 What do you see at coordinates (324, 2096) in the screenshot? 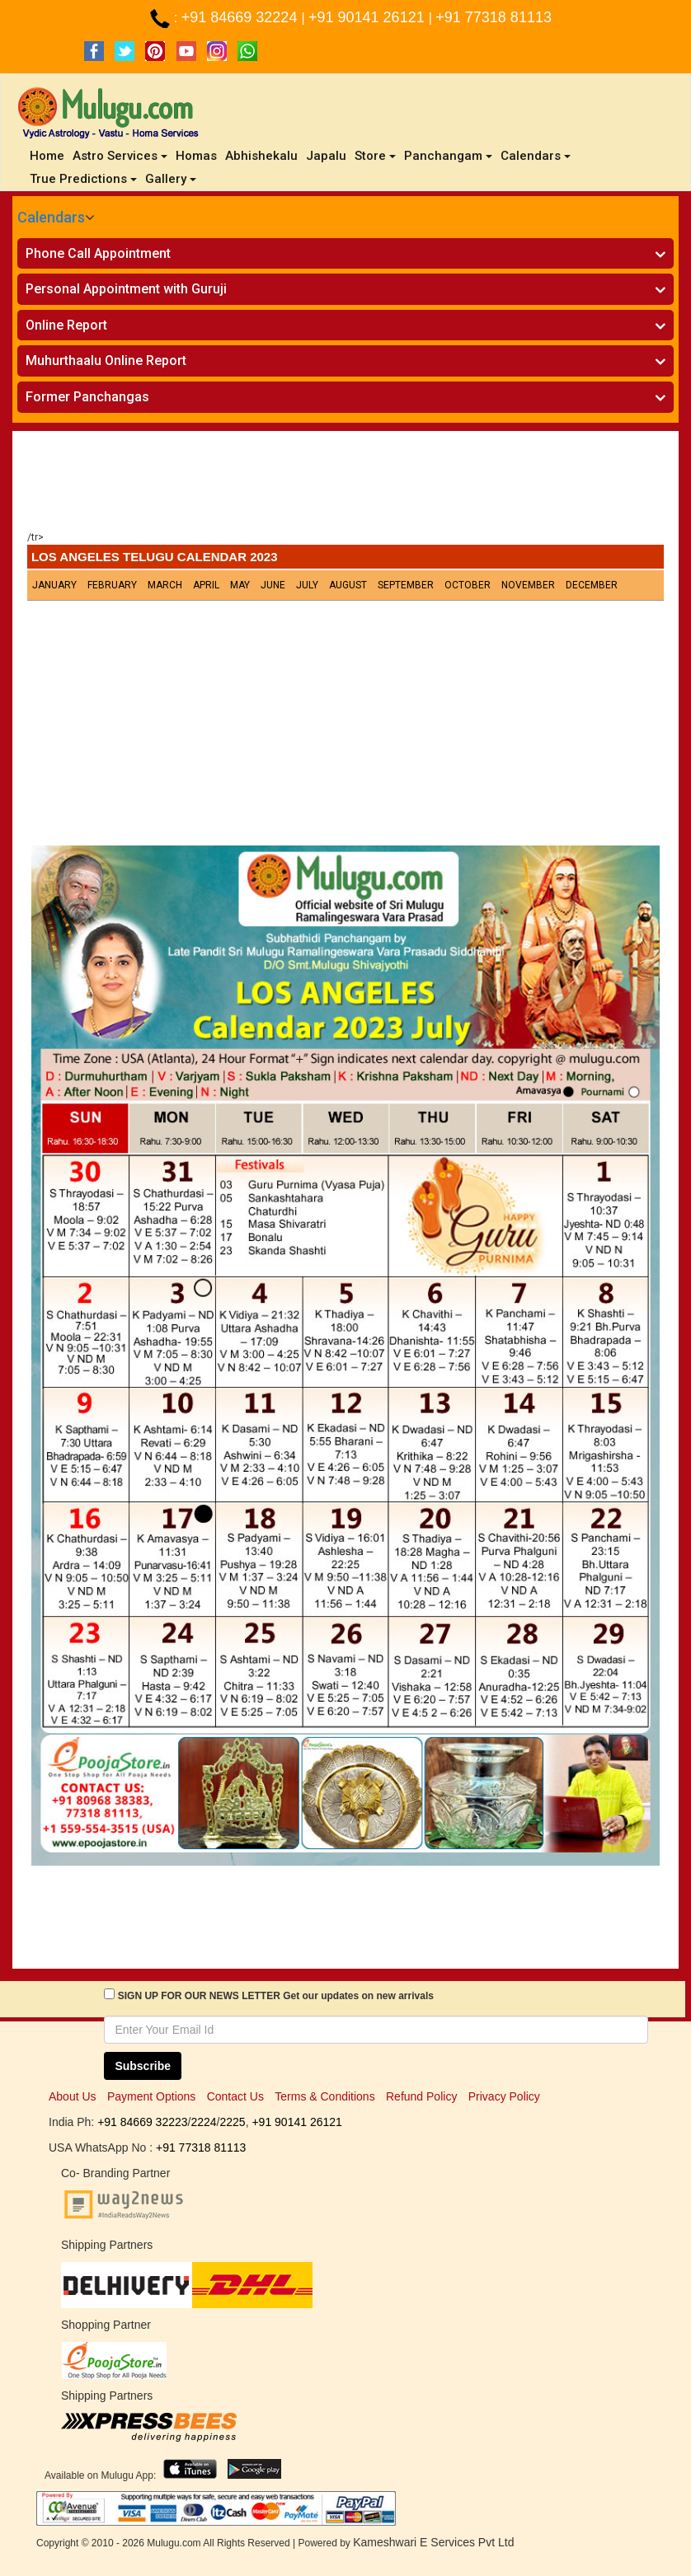
I see `Terms & Conditions` at bounding box center [324, 2096].